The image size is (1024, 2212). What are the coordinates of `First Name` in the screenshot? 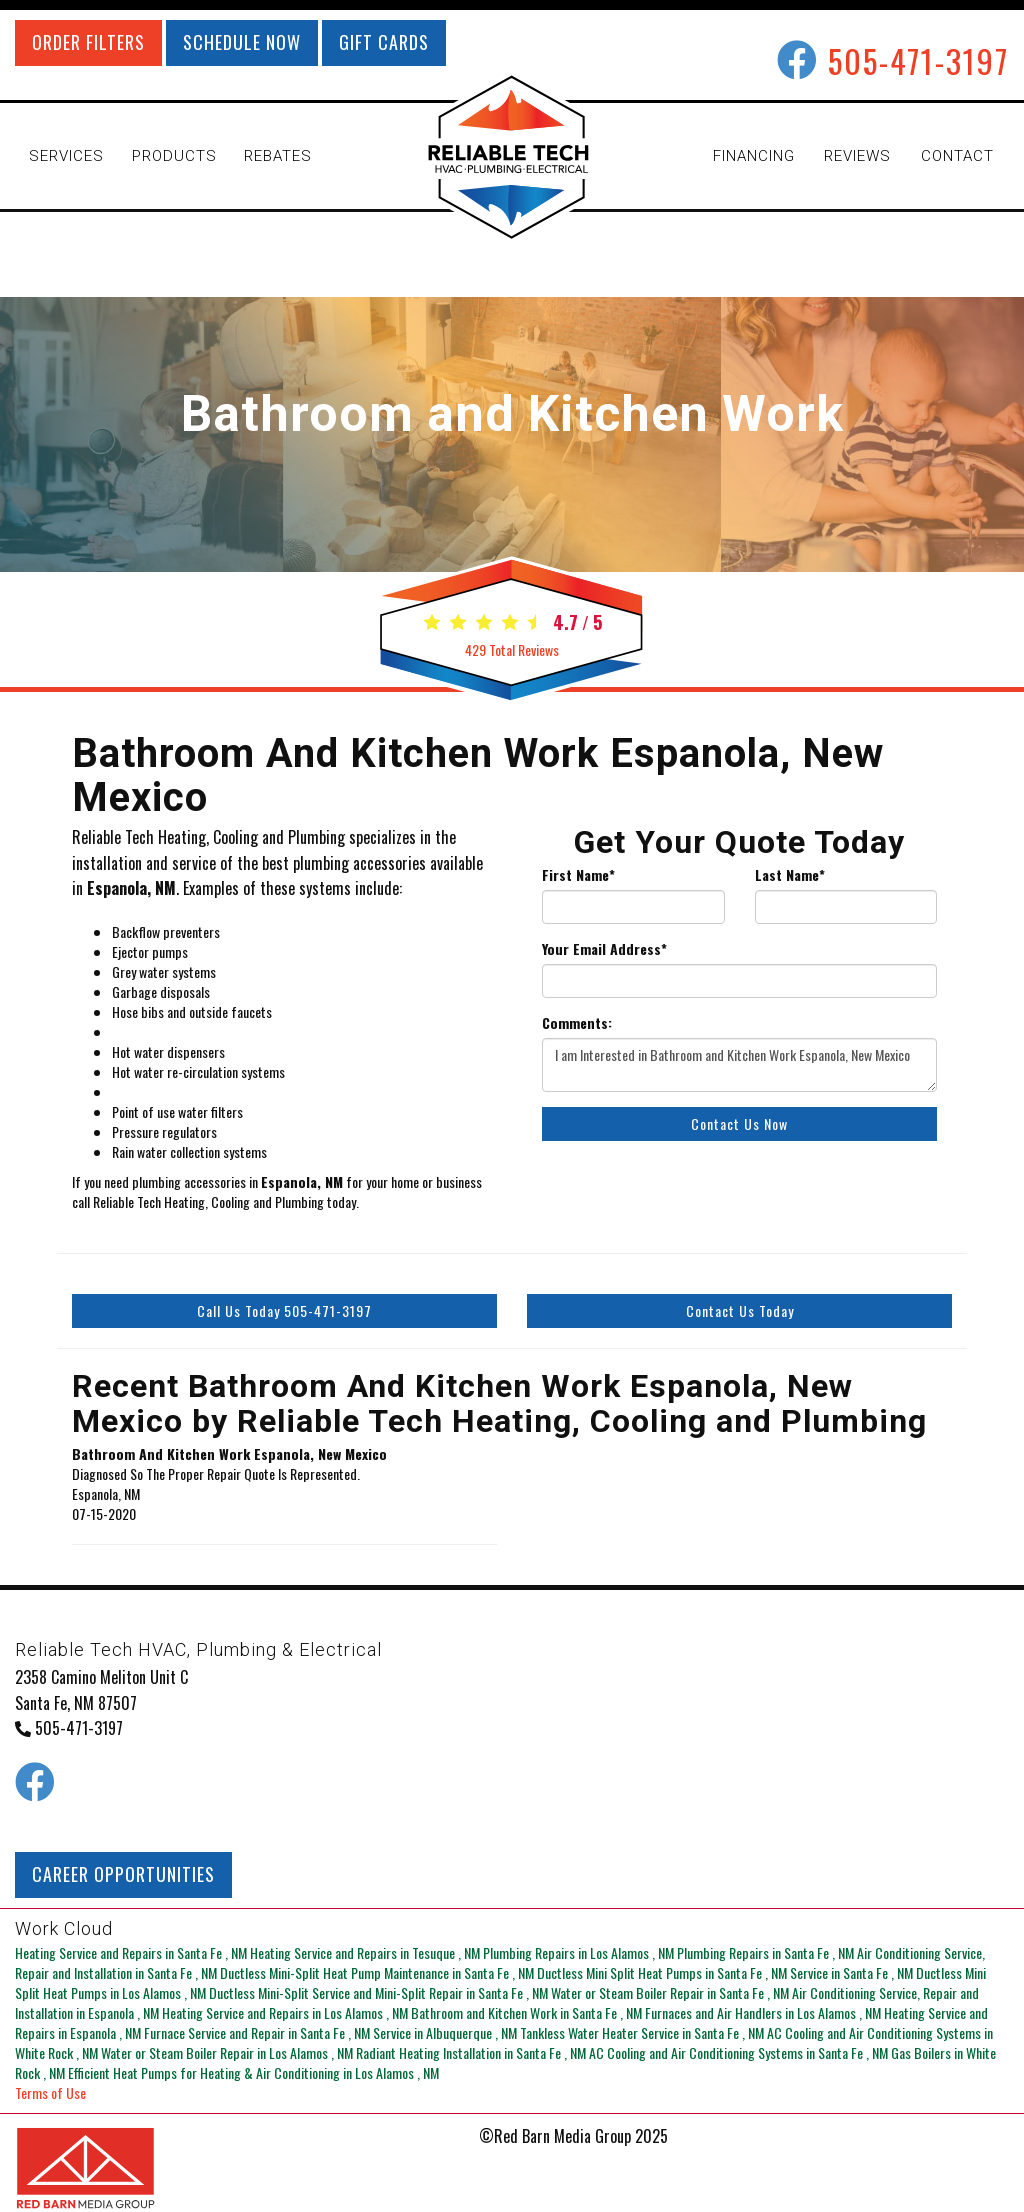 It's located at (578, 875).